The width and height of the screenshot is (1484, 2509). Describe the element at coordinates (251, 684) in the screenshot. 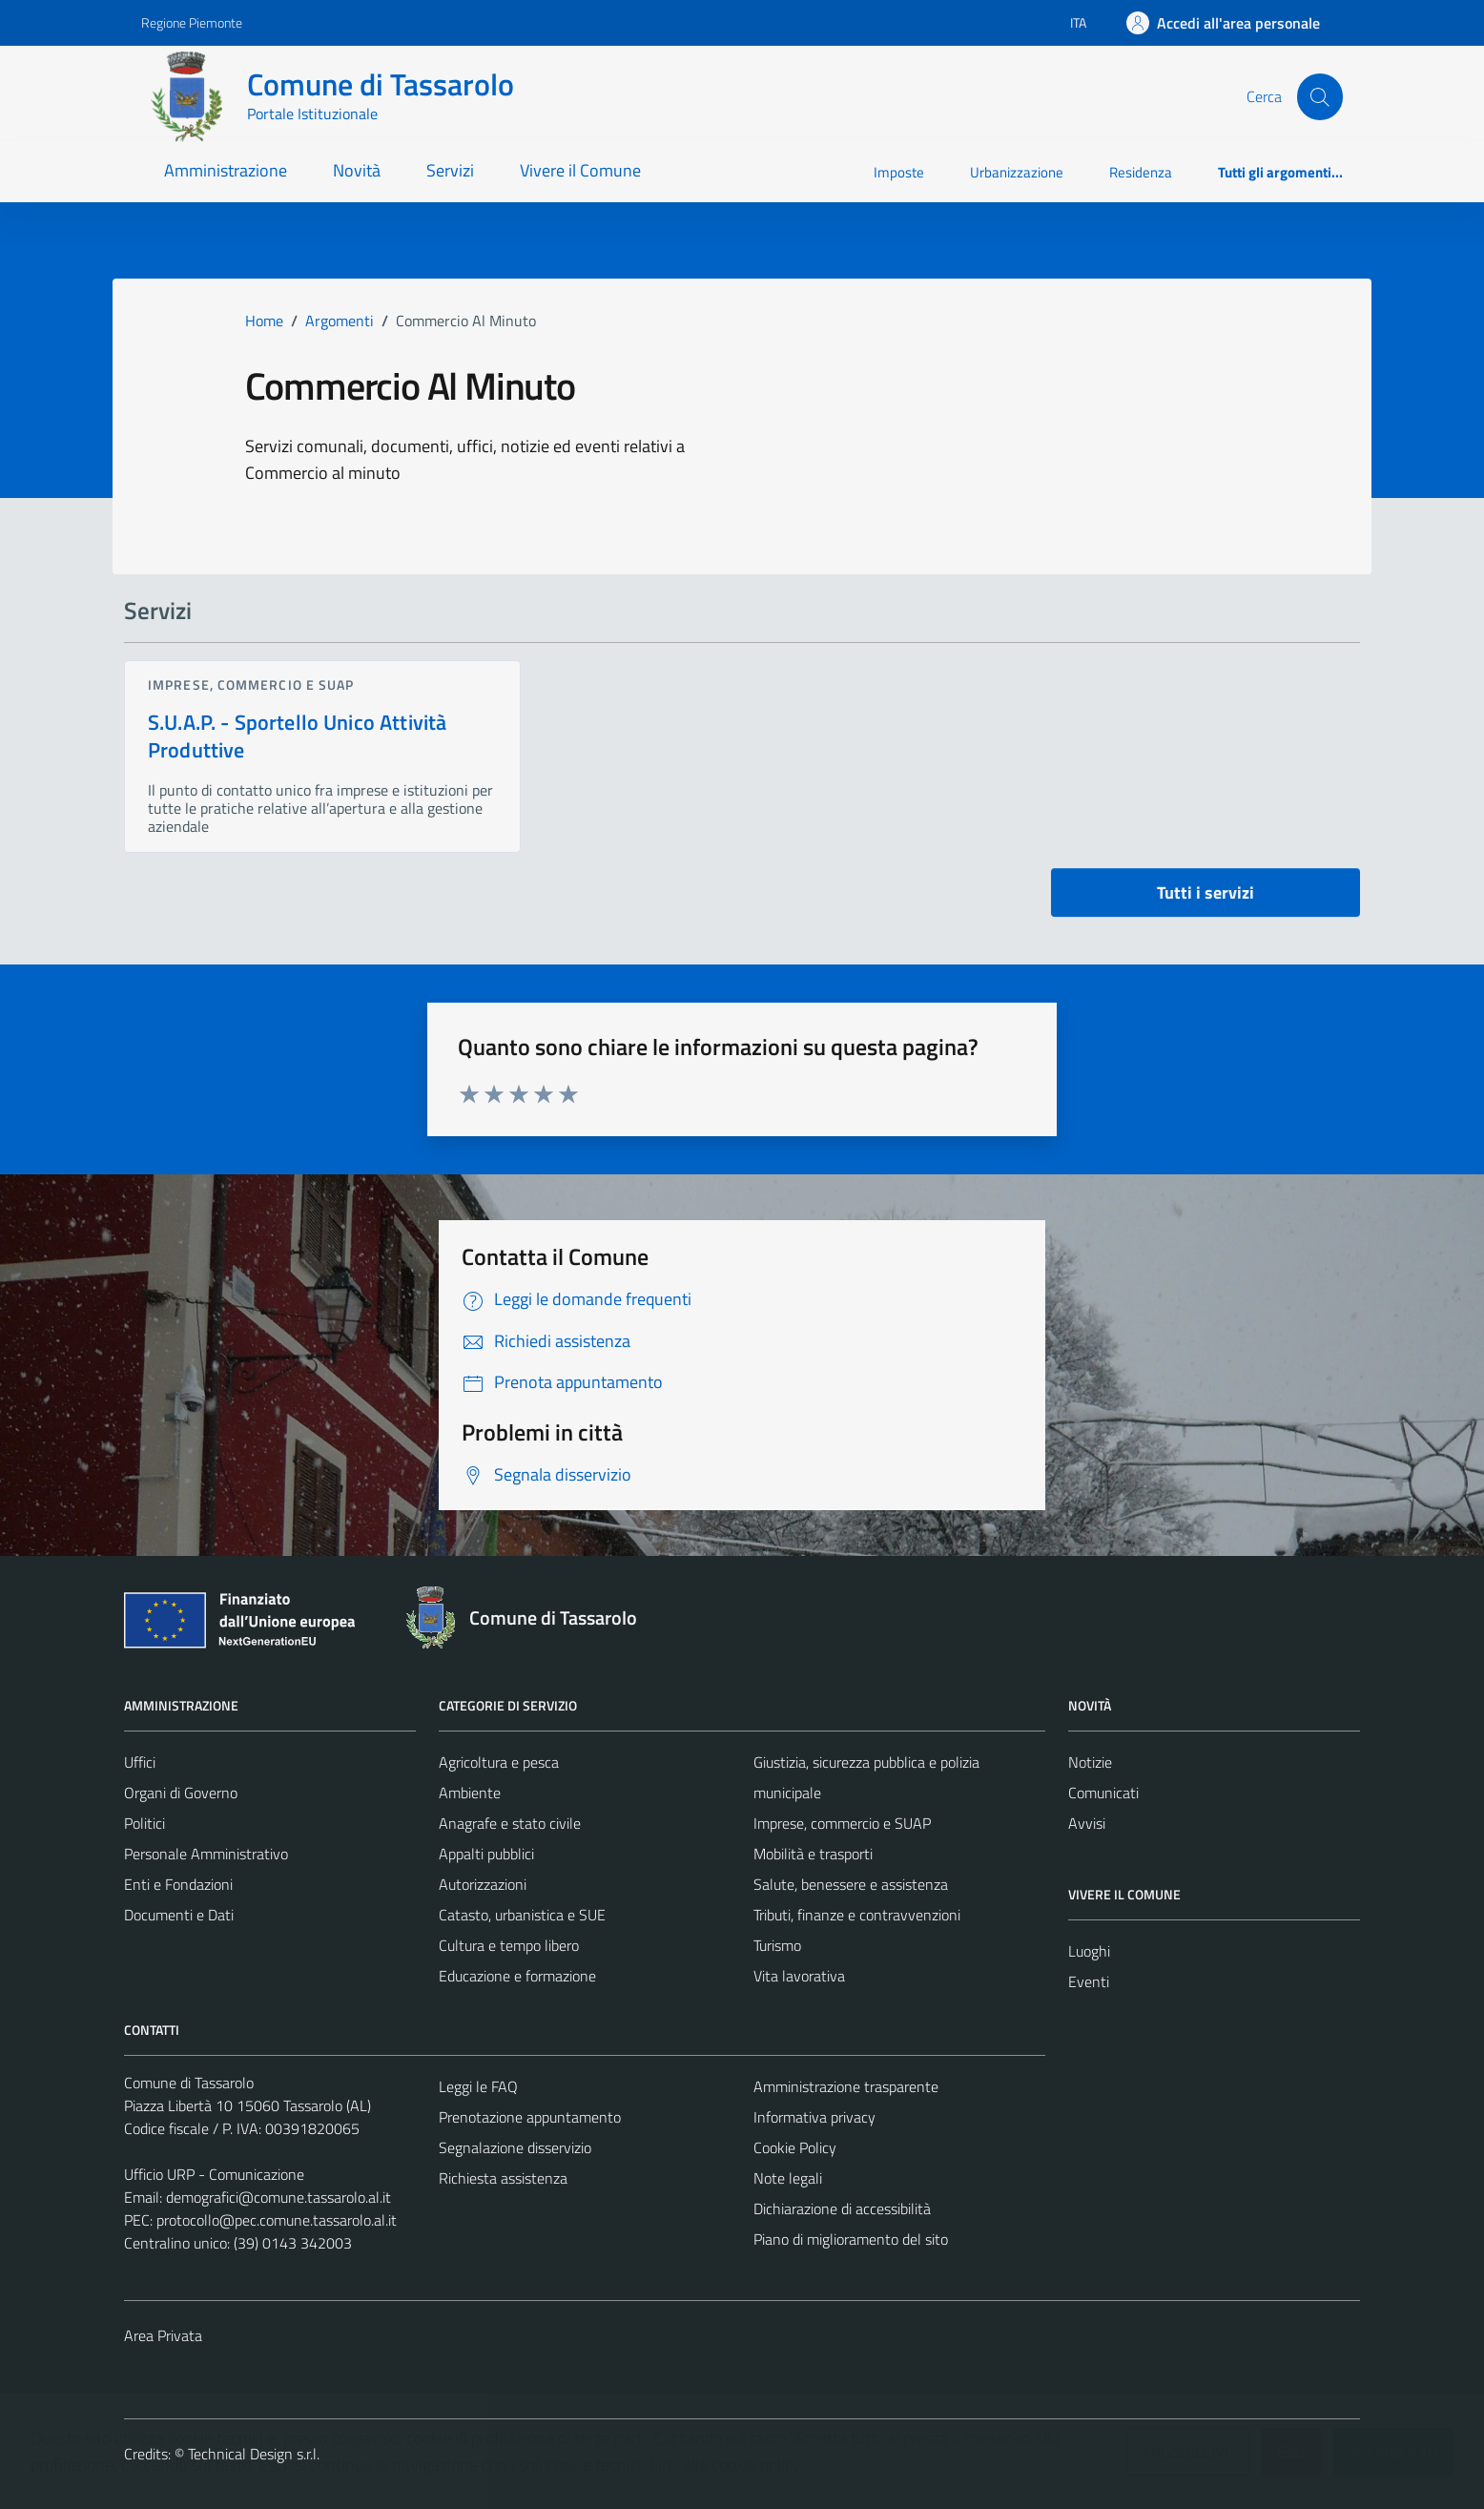

I see `Imprese, commercio e SUAP` at that location.